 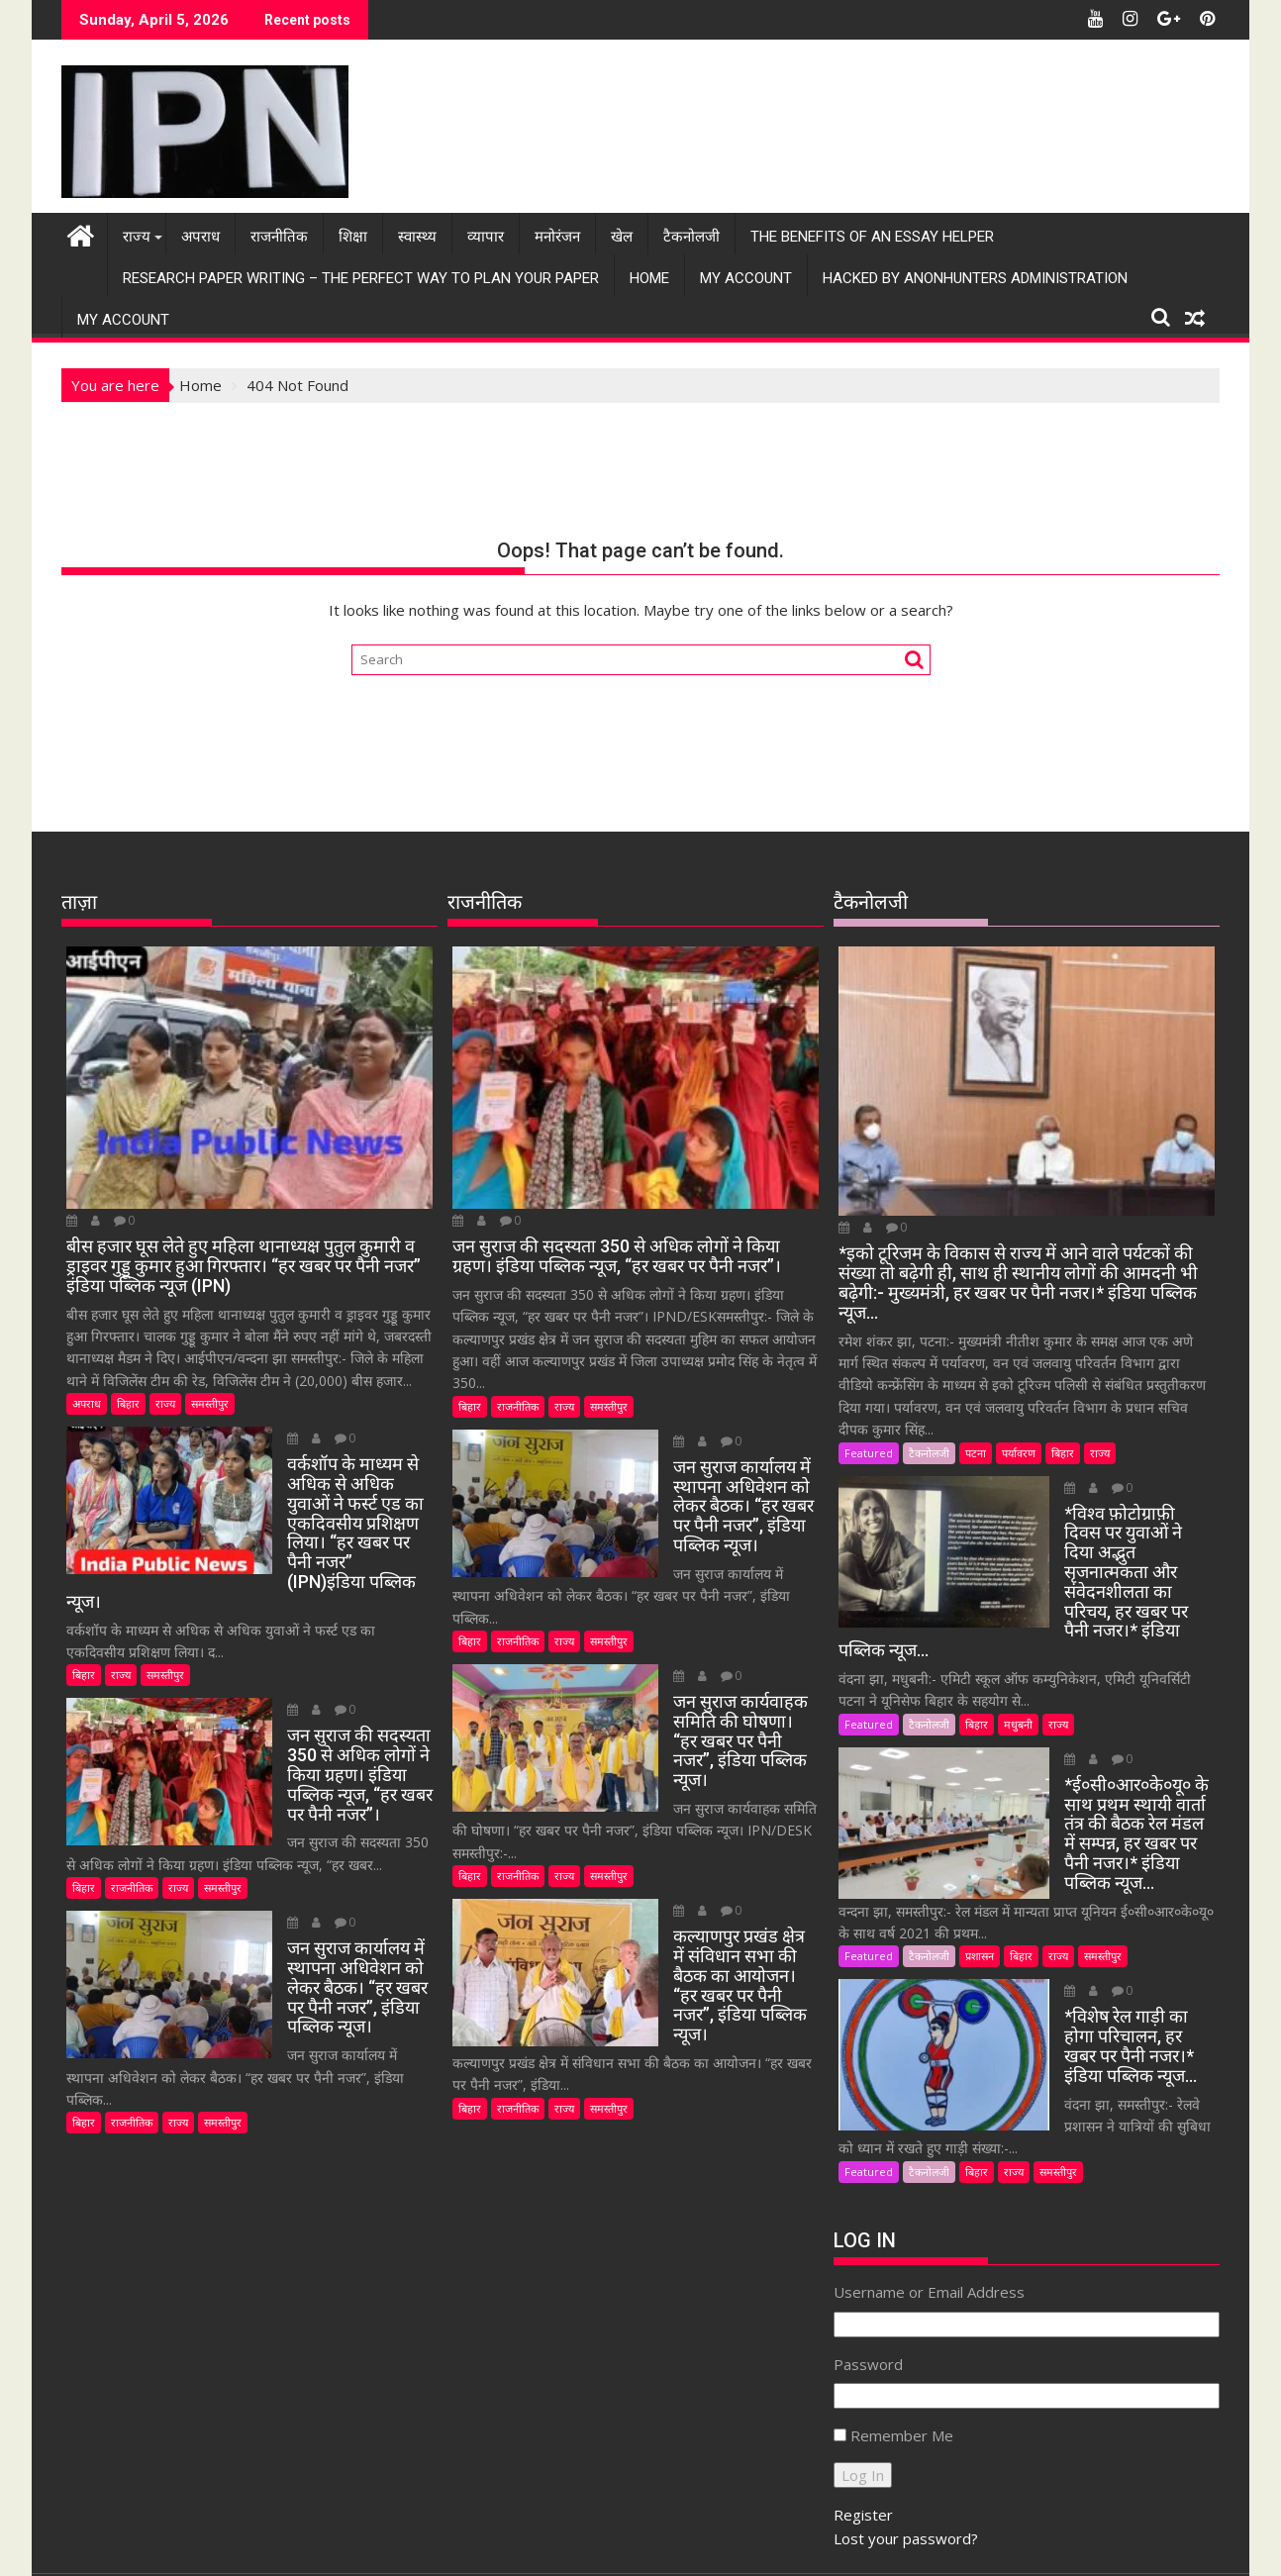 What do you see at coordinates (485, 236) in the screenshot?
I see `व्यापार` at bounding box center [485, 236].